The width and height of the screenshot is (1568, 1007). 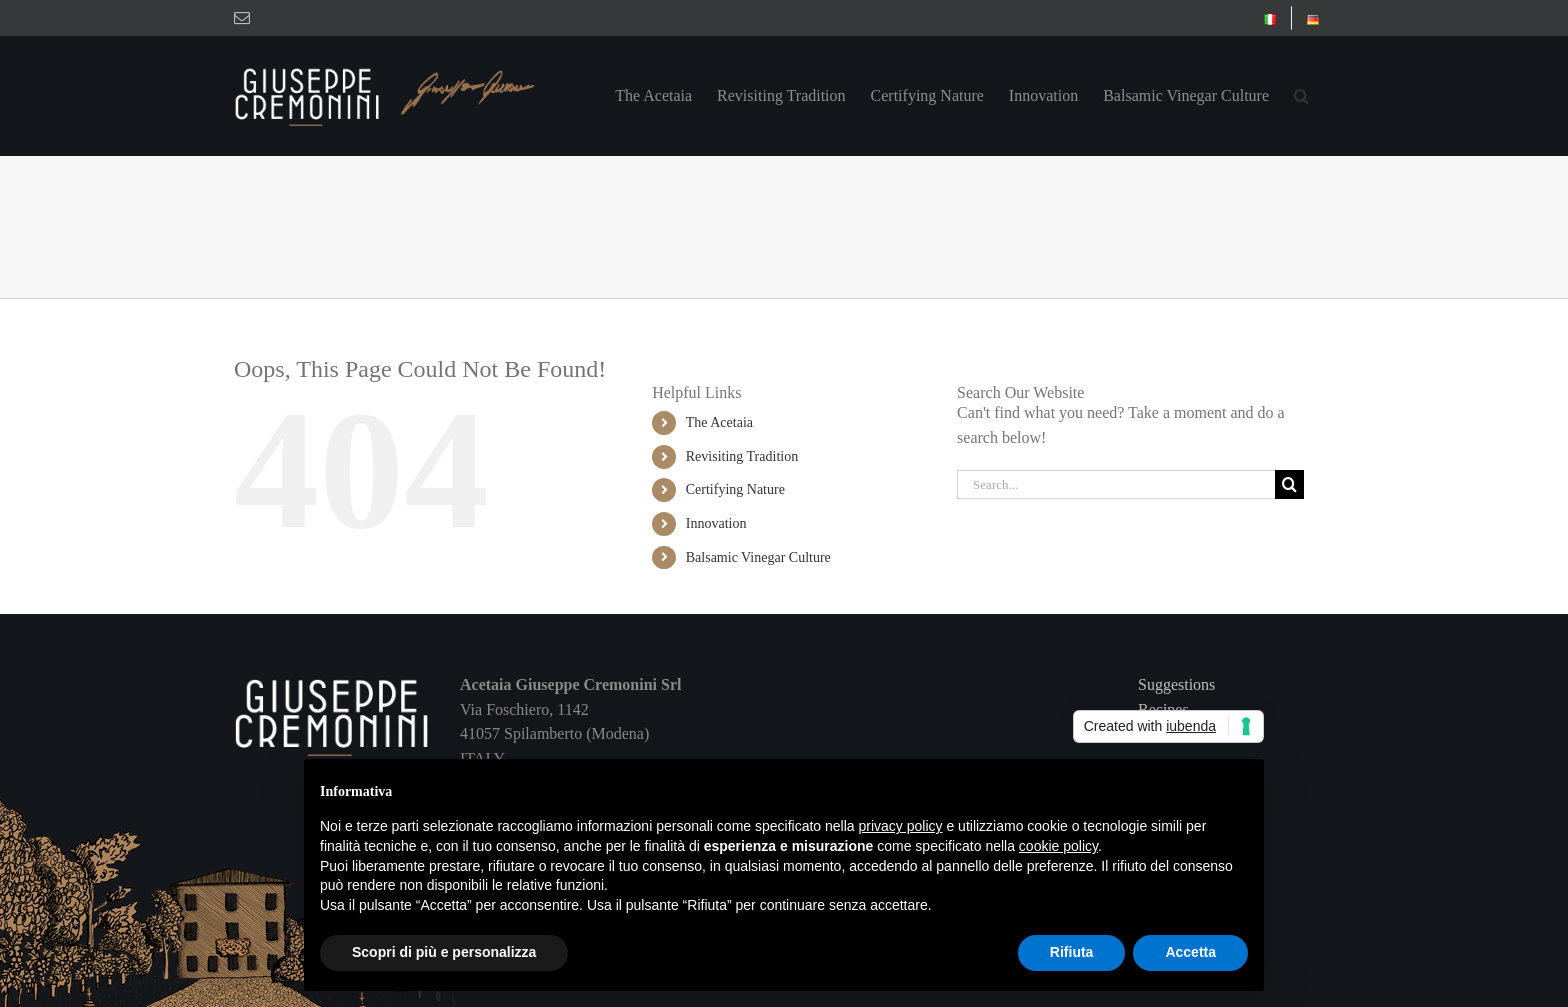 What do you see at coordinates (1116, 484) in the screenshot?
I see `[Search...]` at bounding box center [1116, 484].